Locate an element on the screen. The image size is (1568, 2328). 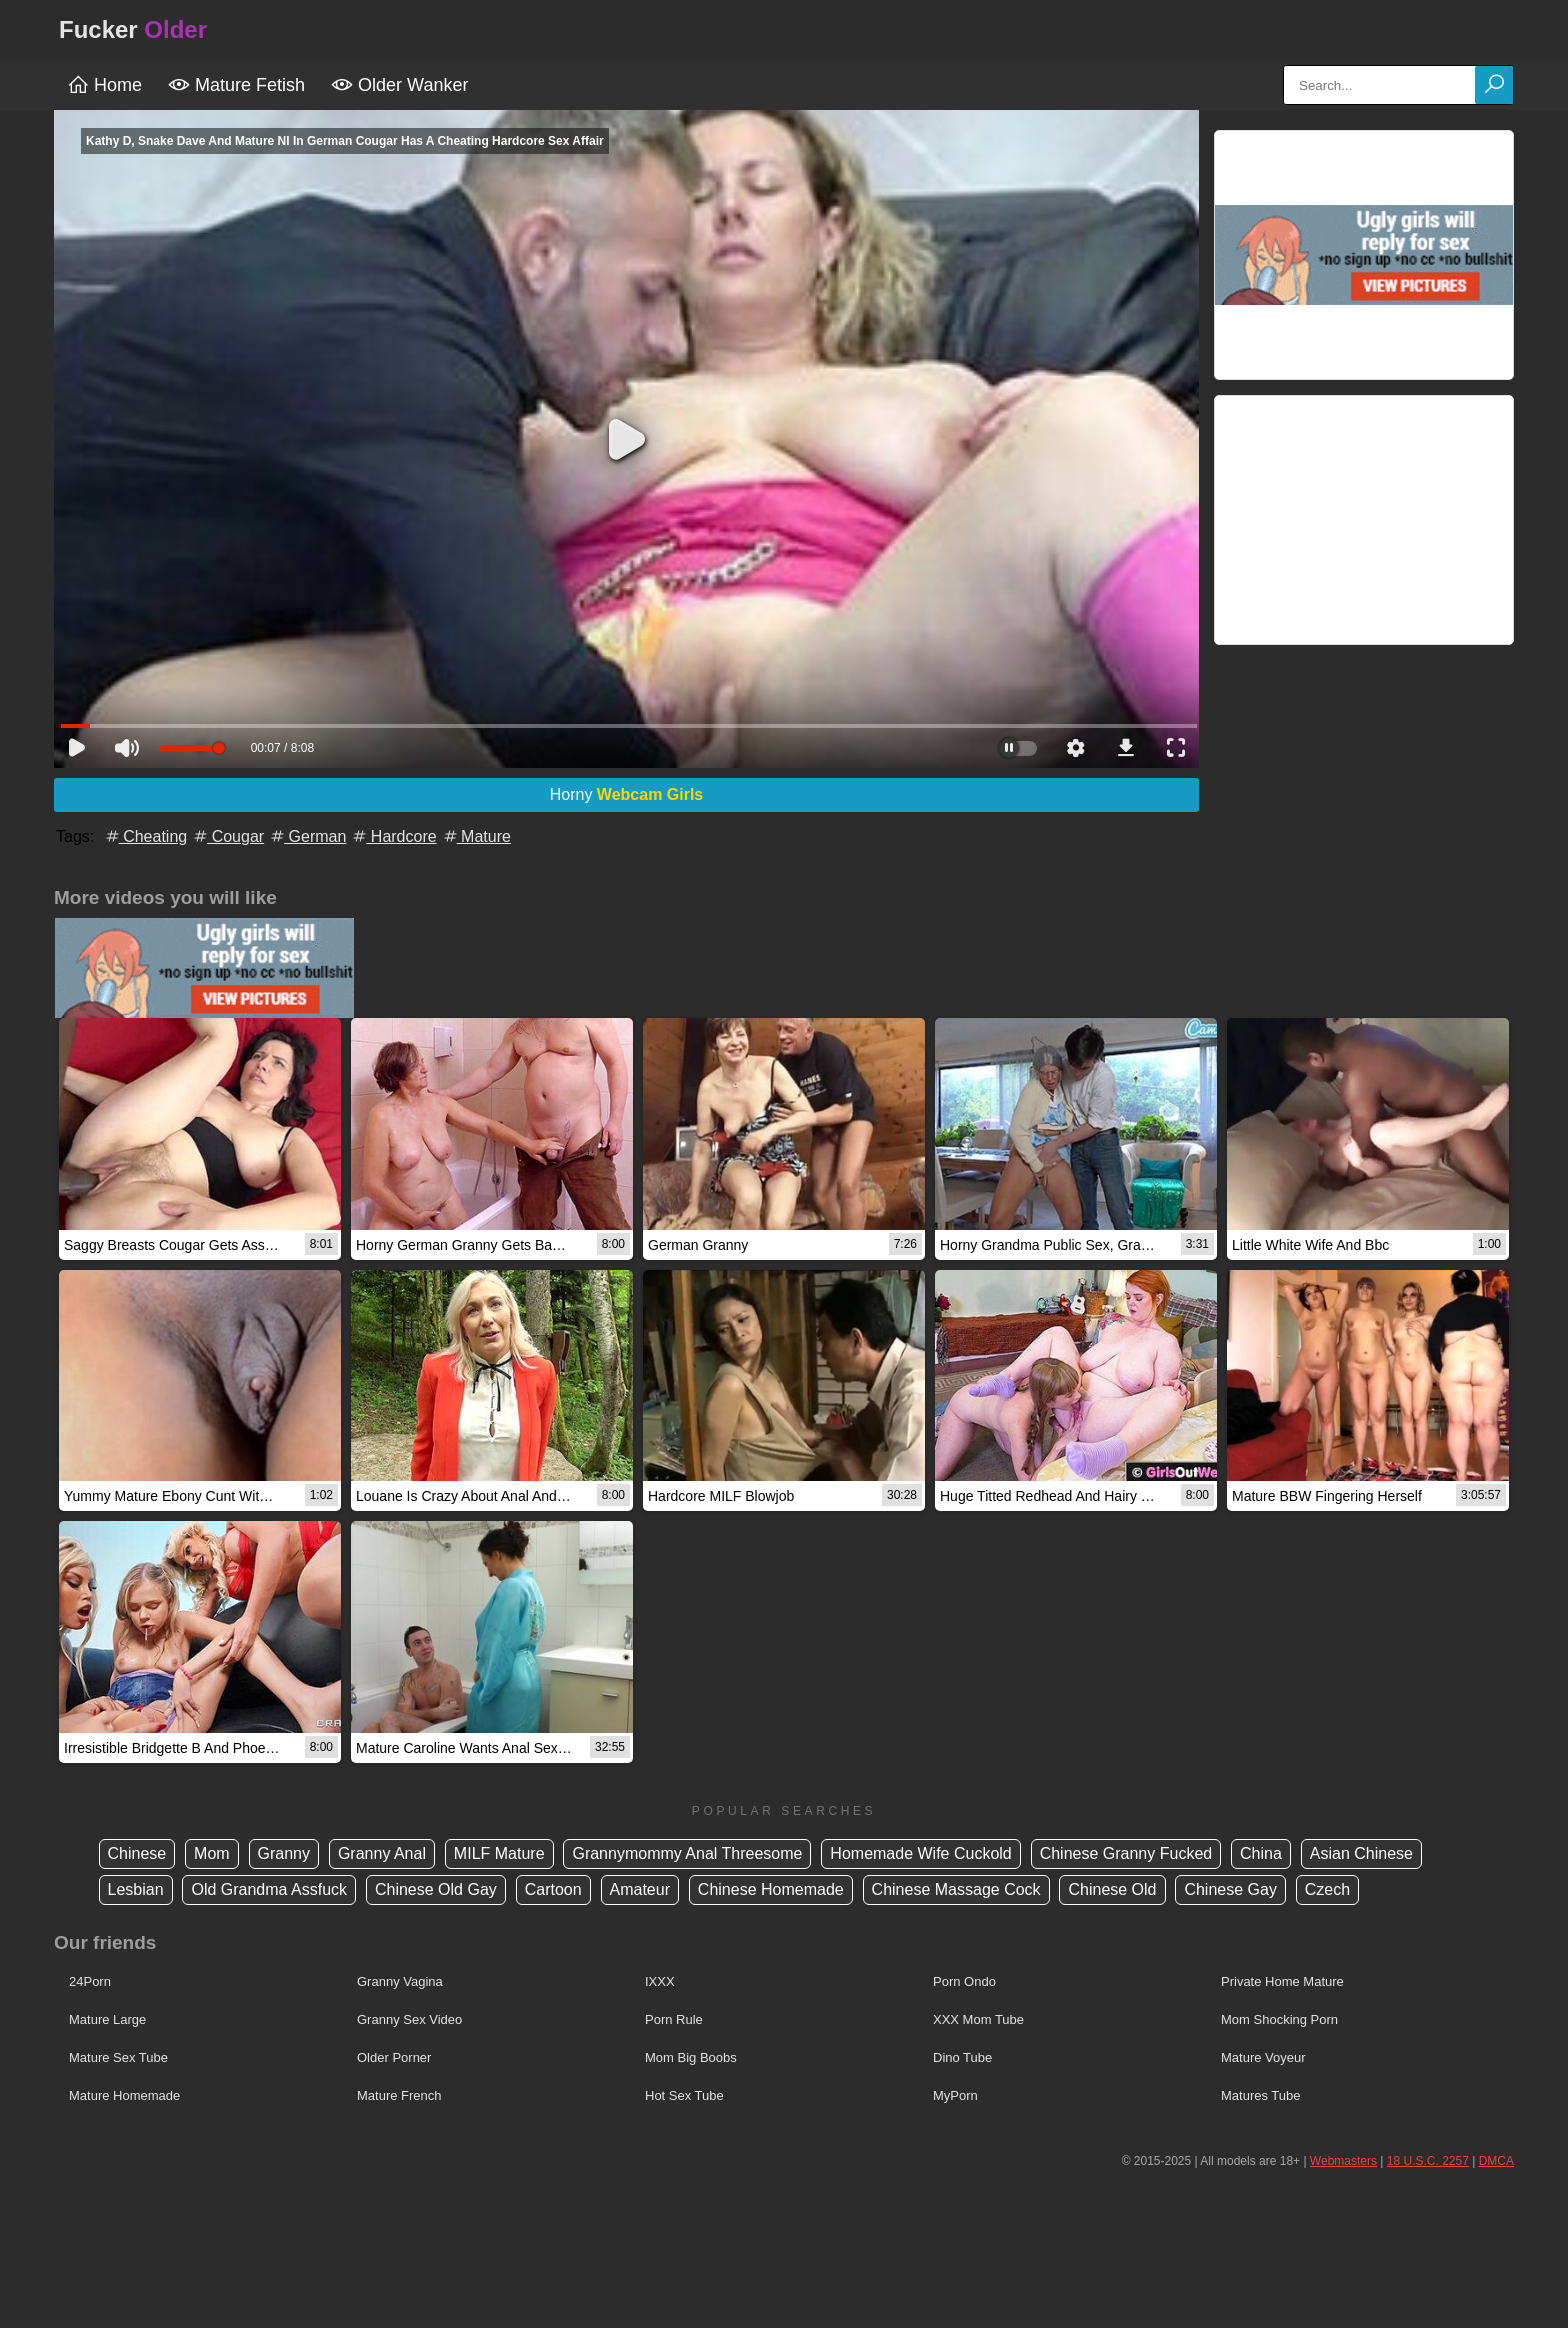
Hot Sex Tube is located at coordinates (684, 2095).